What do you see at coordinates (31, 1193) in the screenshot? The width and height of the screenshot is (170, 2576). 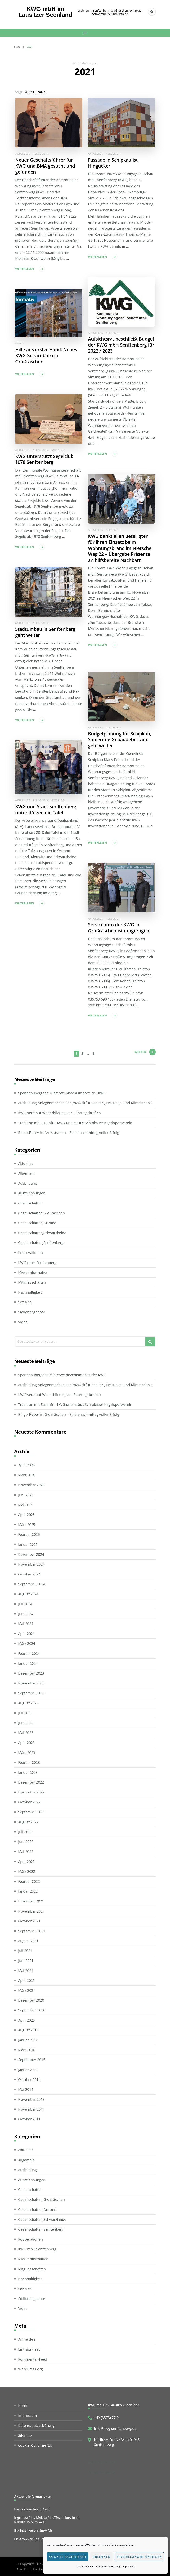 I see `Auszeichnungen` at bounding box center [31, 1193].